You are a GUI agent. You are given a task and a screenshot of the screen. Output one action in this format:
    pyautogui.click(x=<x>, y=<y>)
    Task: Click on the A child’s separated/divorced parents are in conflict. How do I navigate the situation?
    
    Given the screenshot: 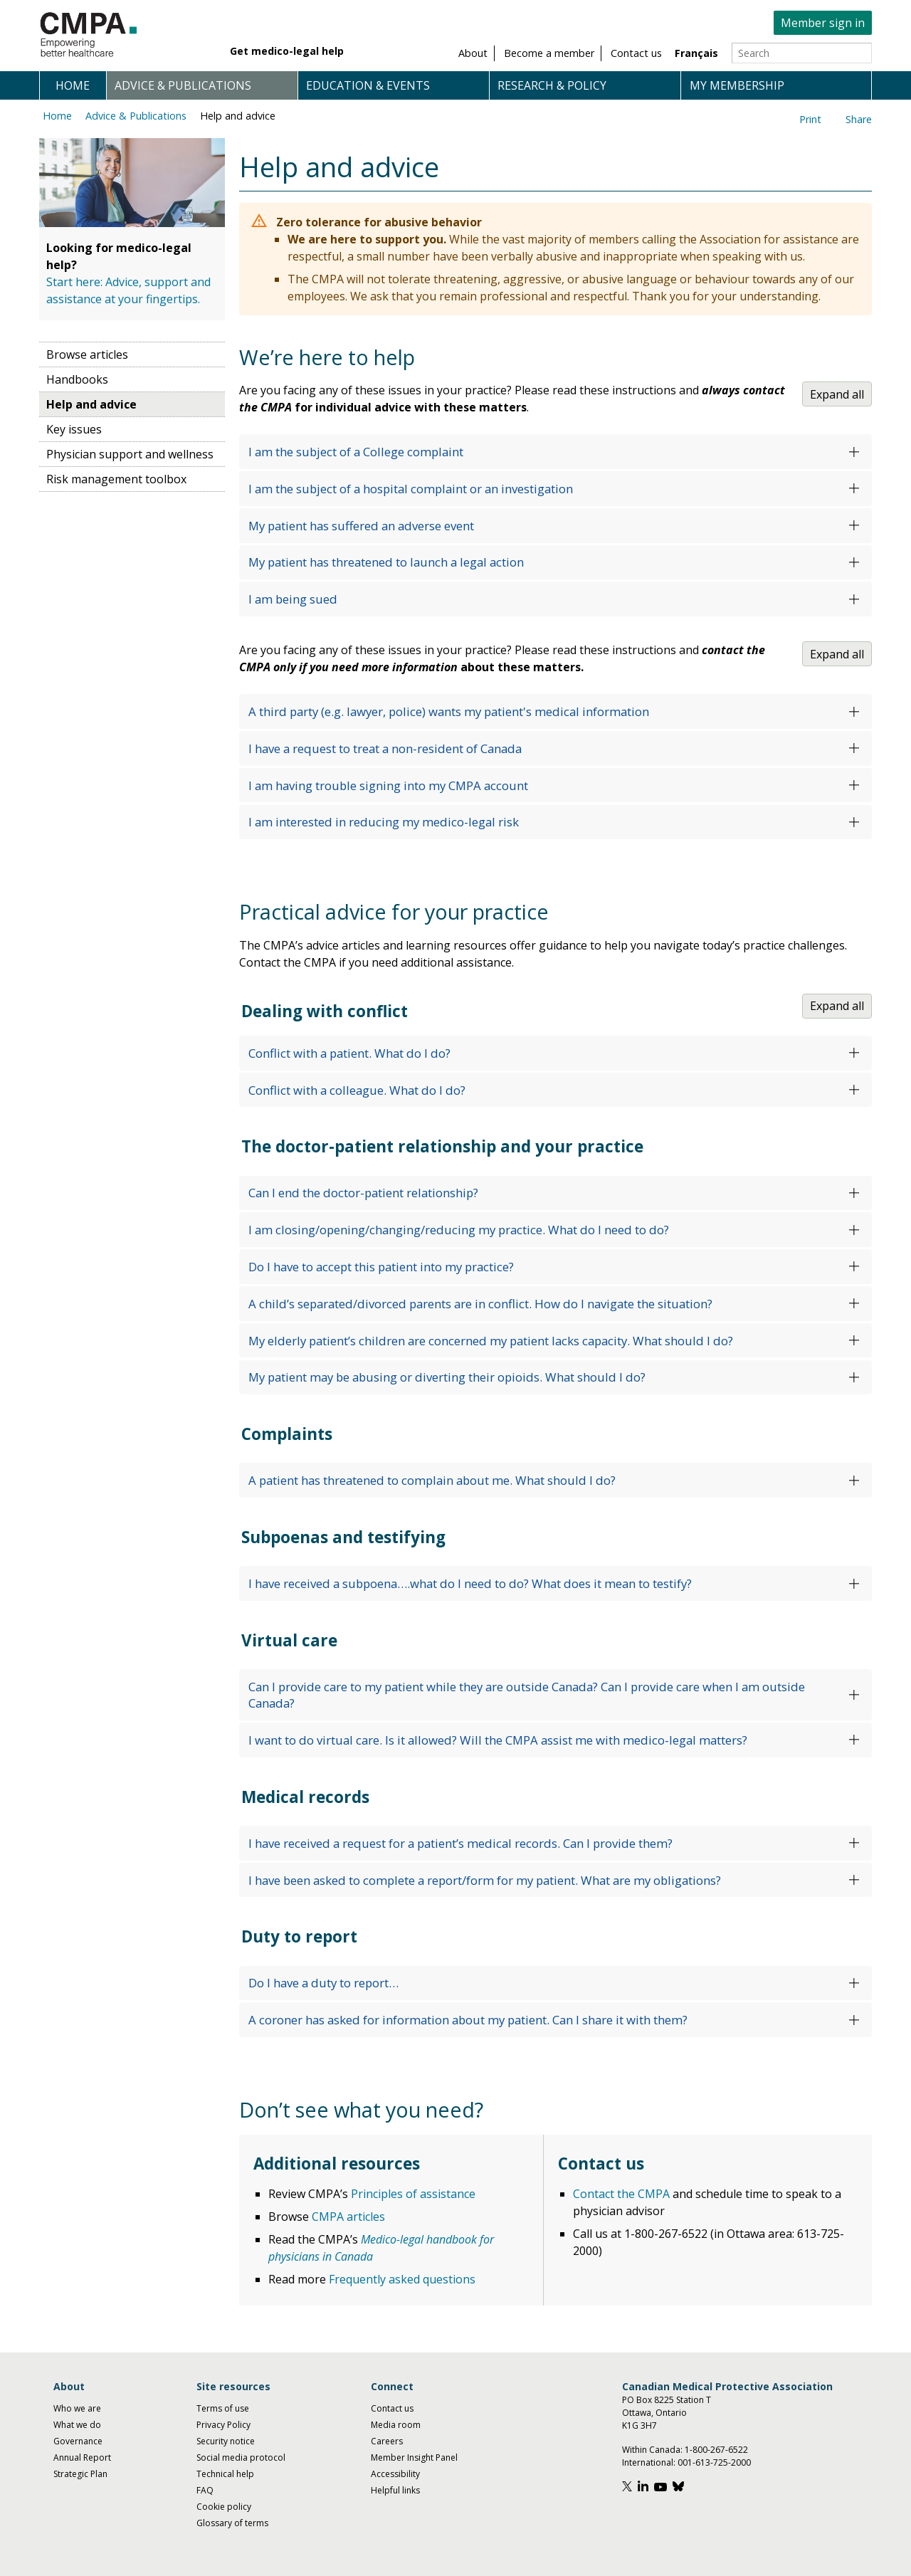 What is the action you would take?
    pyautogui.click(x=480, y=1303)
    